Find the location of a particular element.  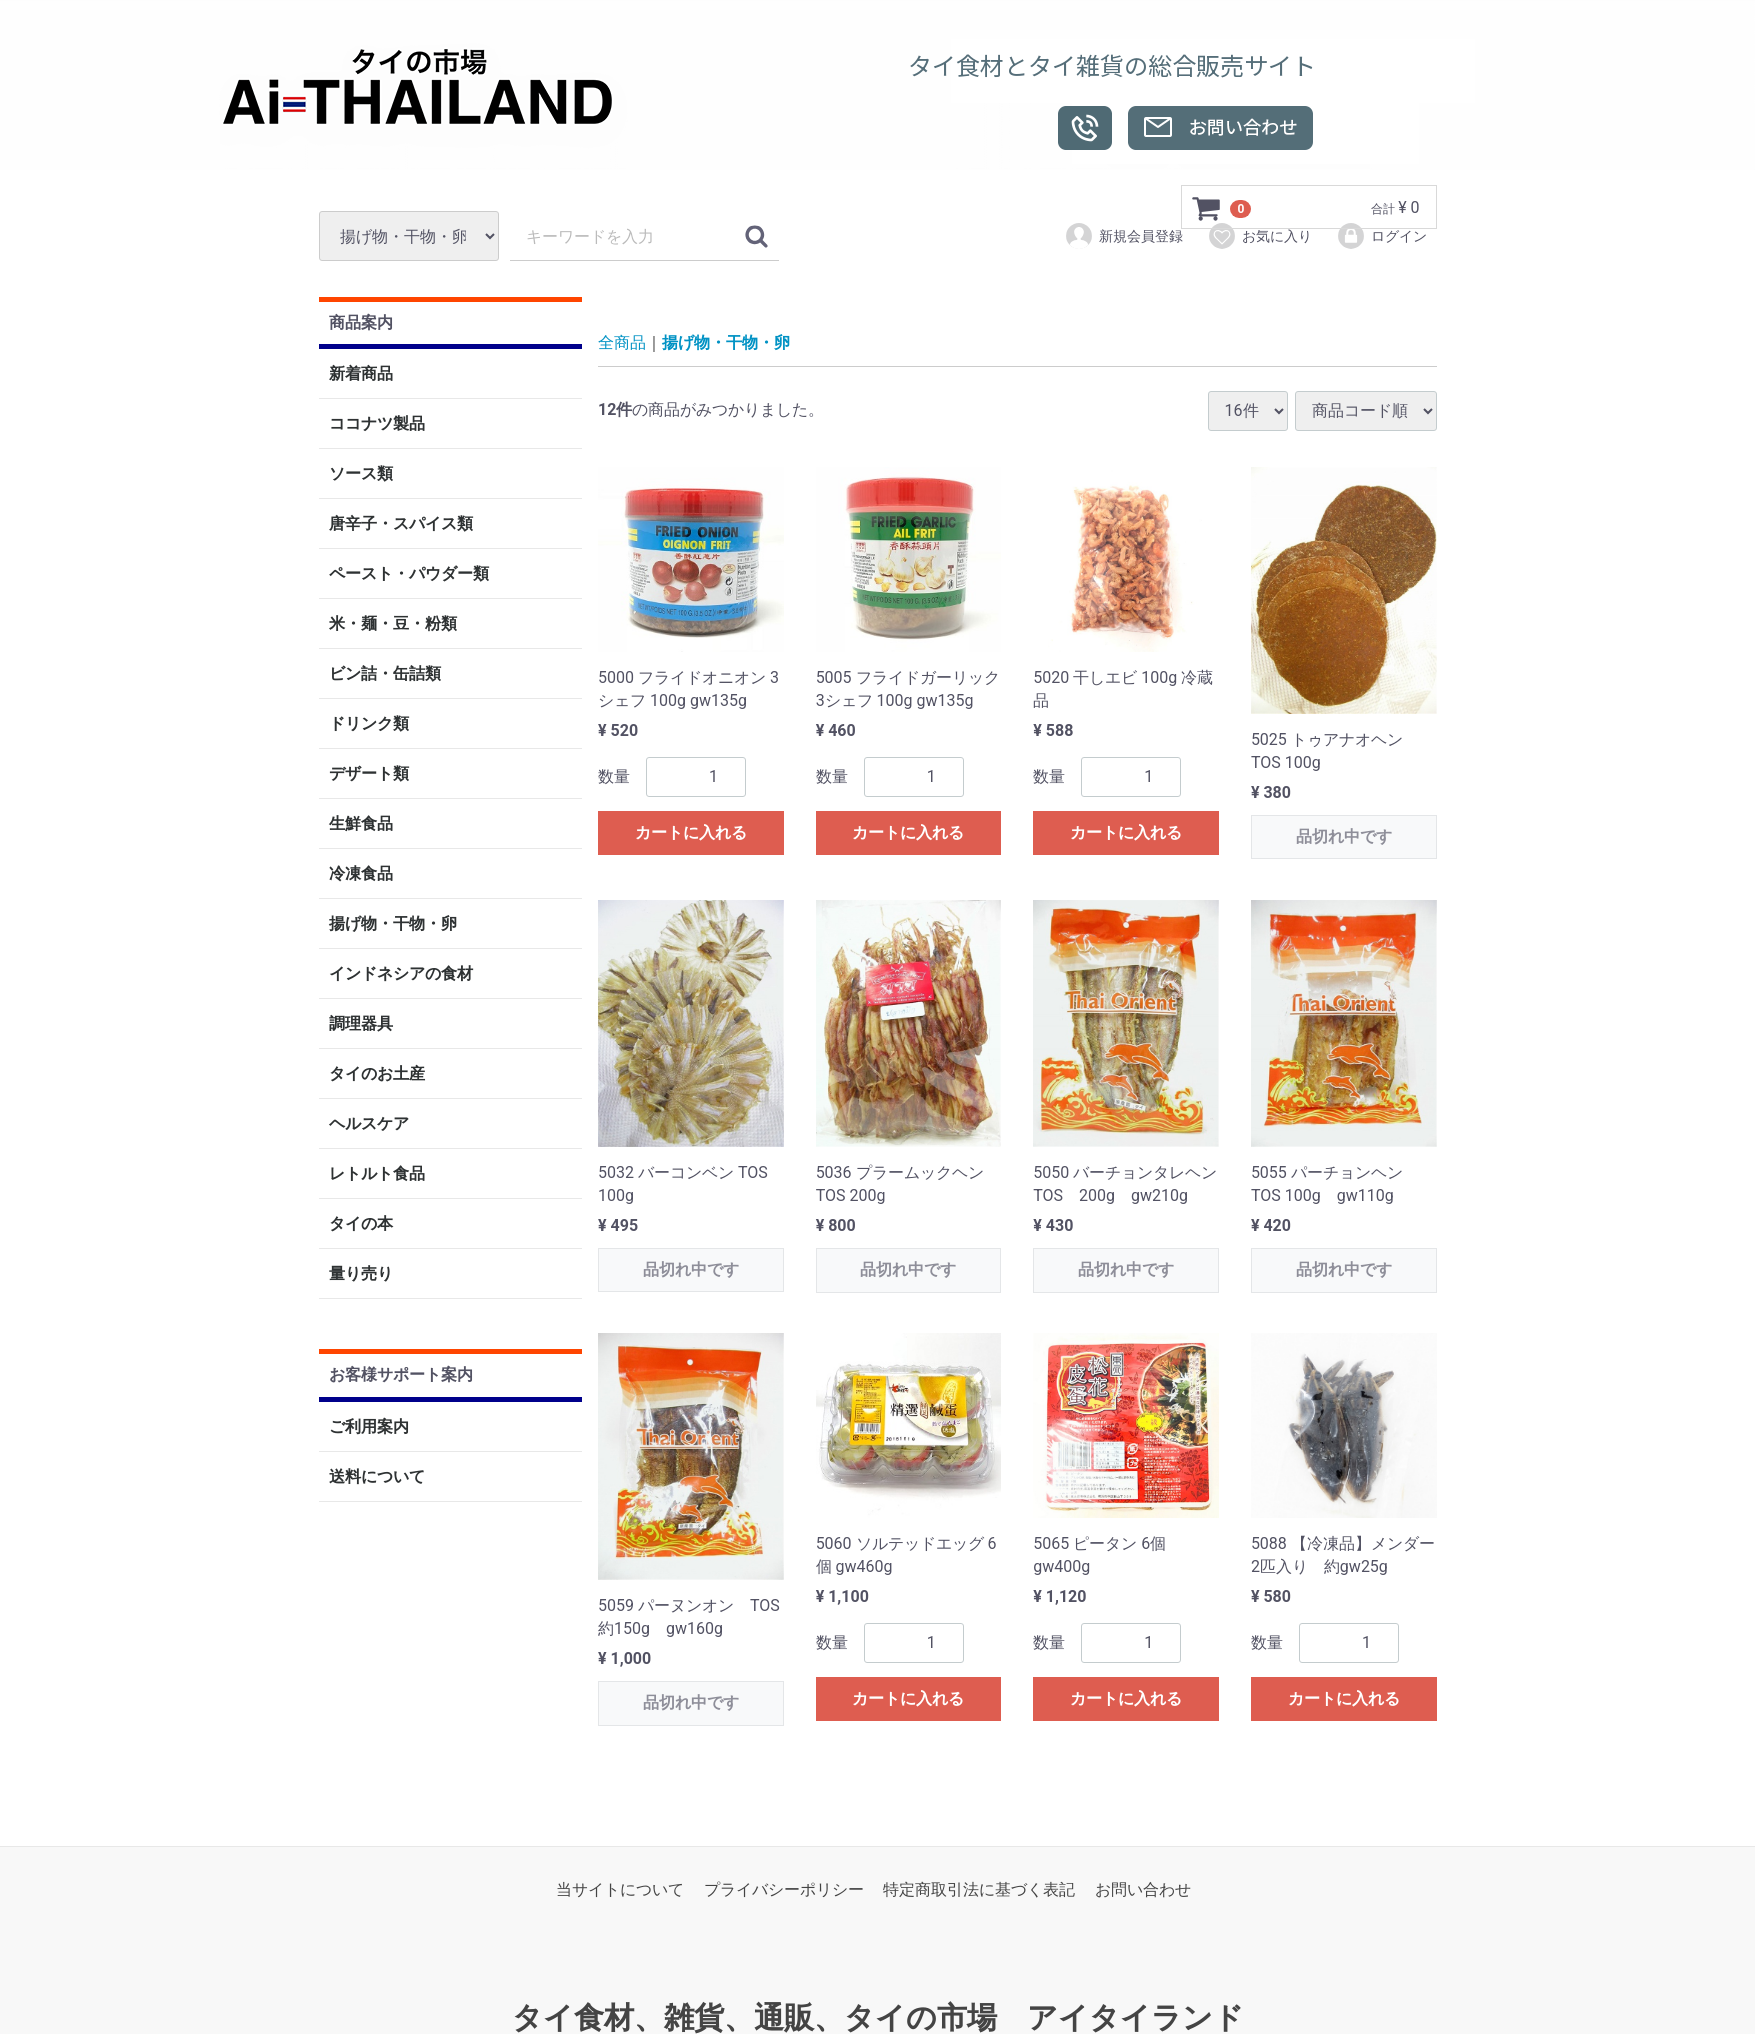

調理器具 is located at coordinates (361, 1024).